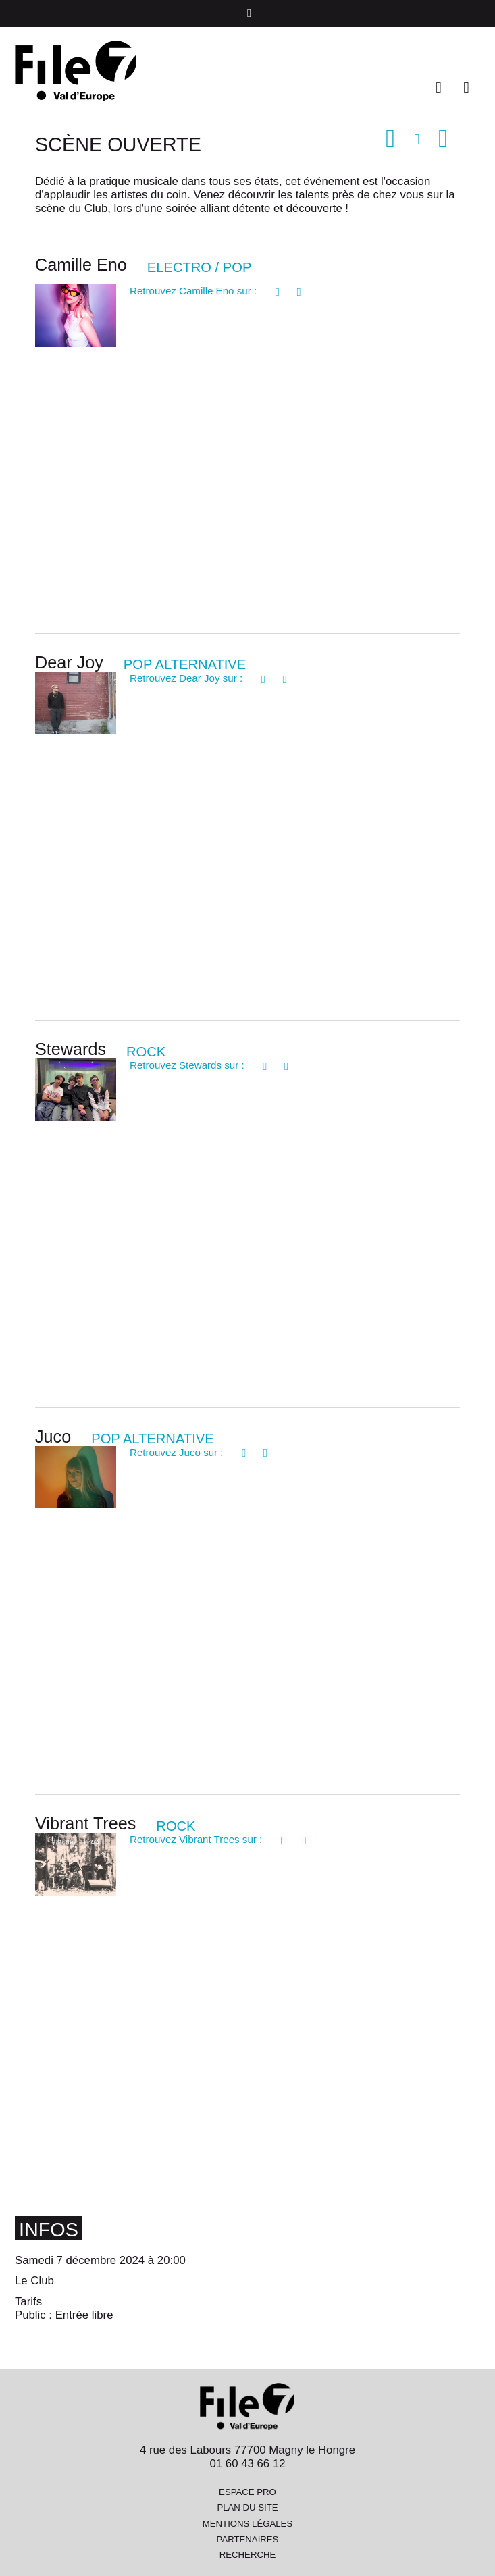  What do you see at coordinates (248, 2539) in the screenshot?
I see `Partenaires` at bounding box center [248, 2539].